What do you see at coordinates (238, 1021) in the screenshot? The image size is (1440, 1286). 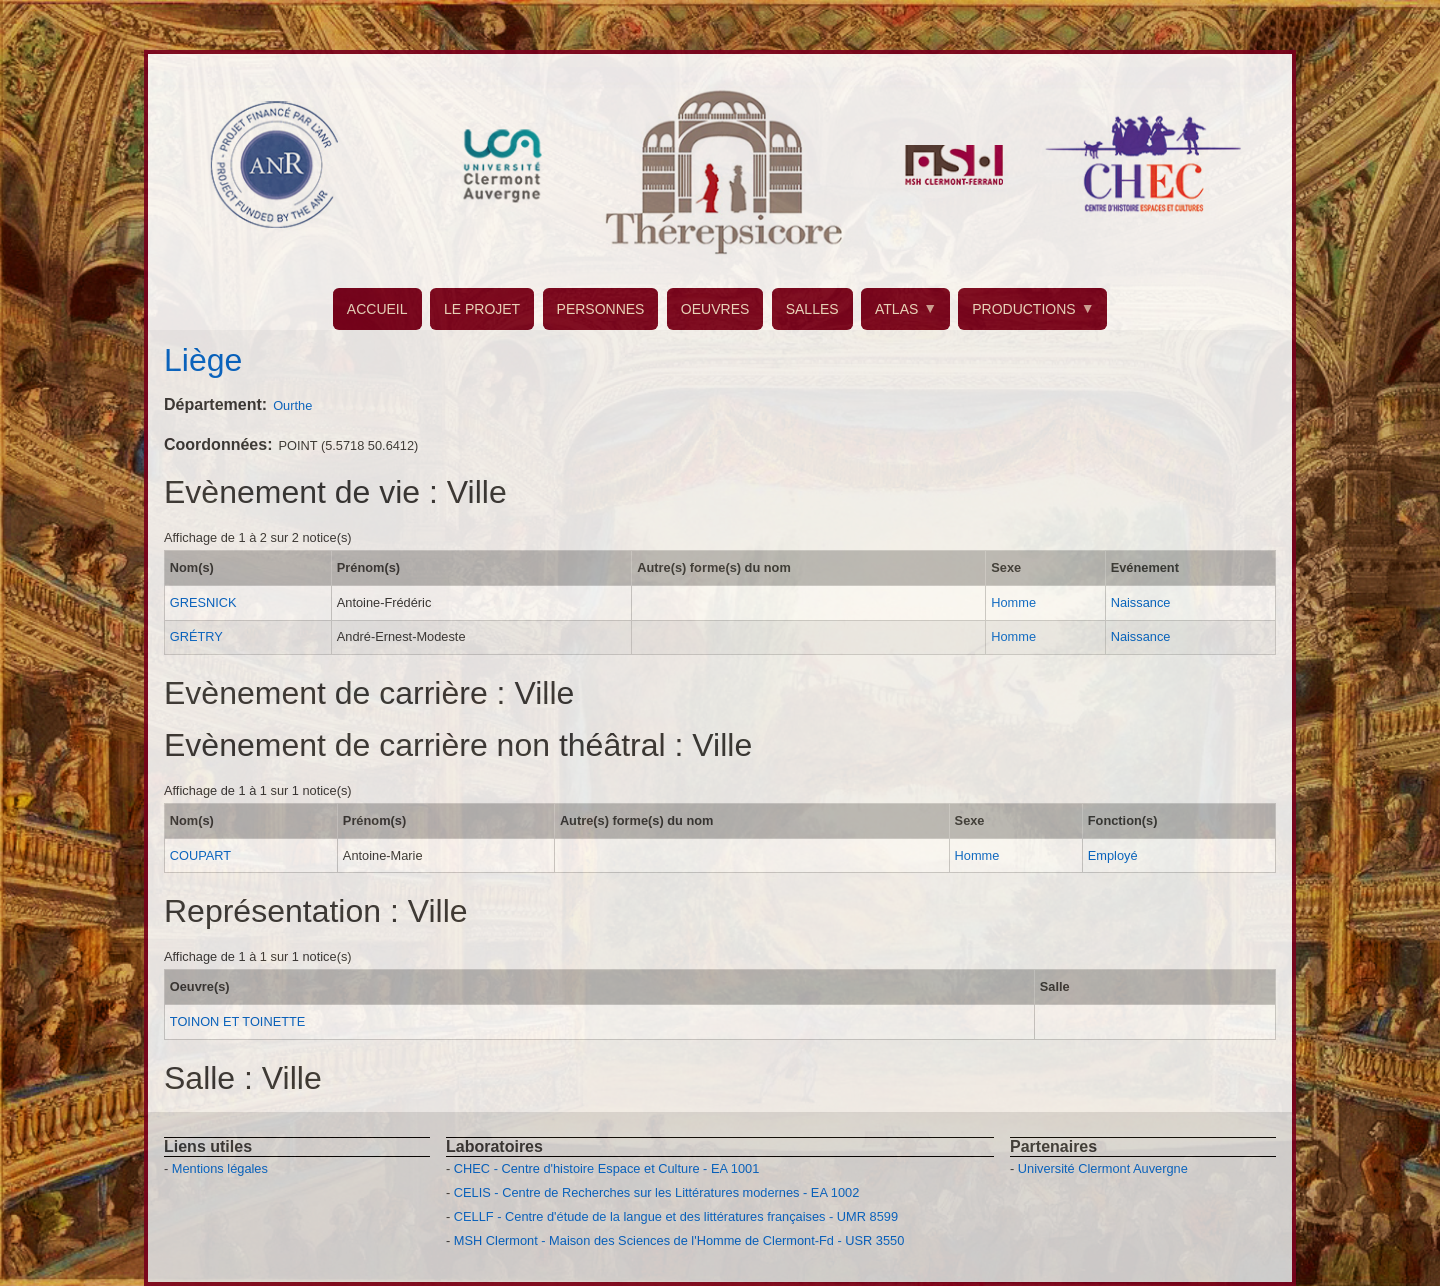 I see `TOINON ET TOINETTE` at bounding box center [238, 1021].